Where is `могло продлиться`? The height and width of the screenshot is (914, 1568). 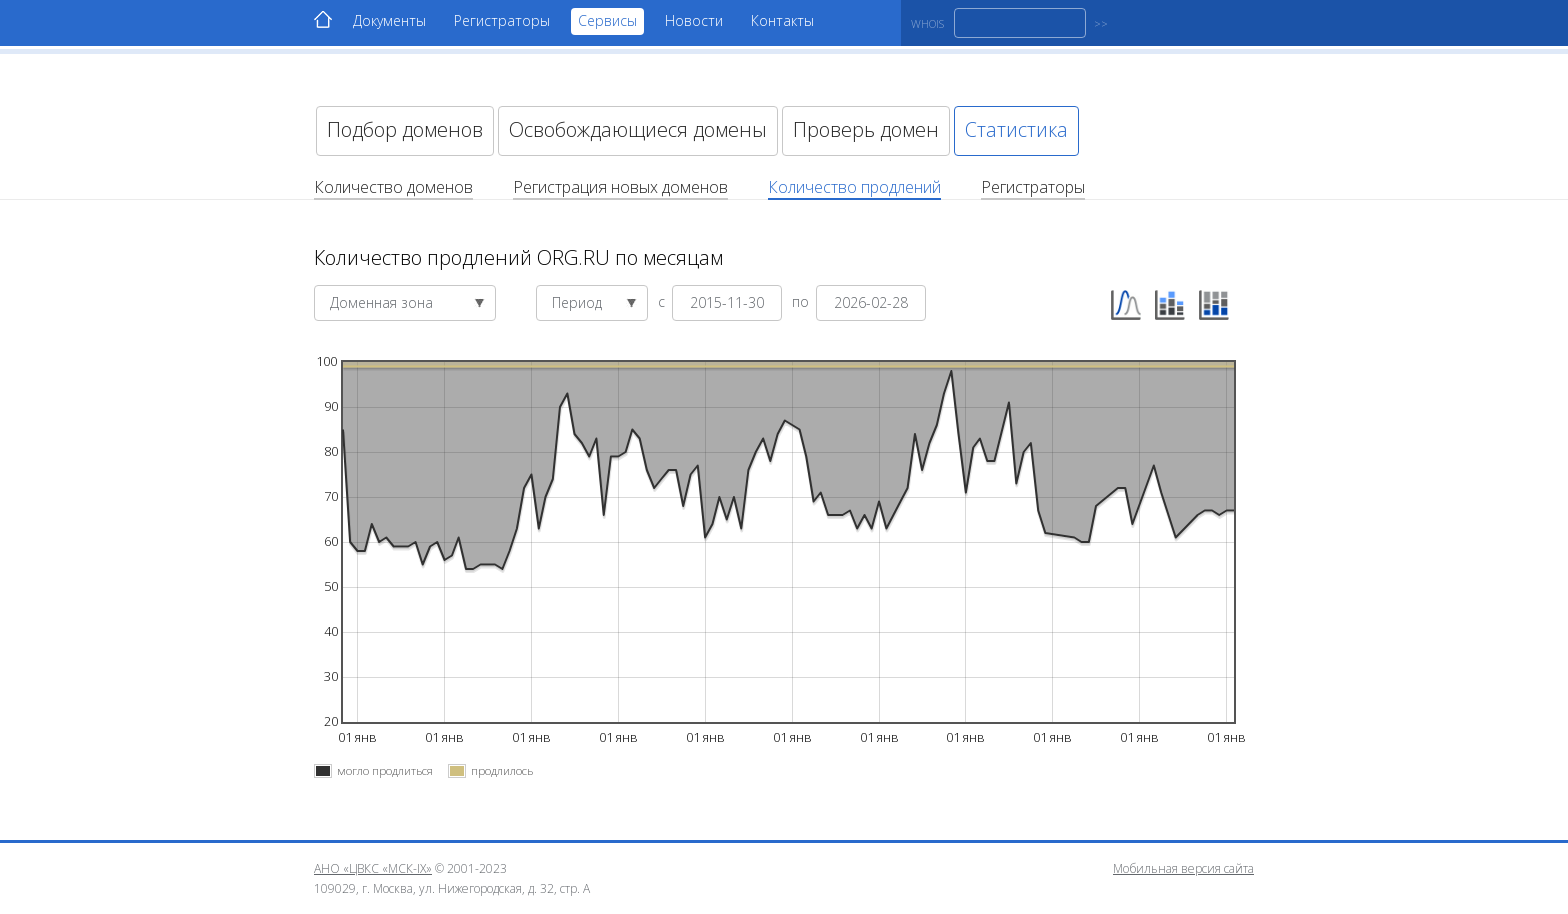 могло продлиться is located at coordinates (385, 770).